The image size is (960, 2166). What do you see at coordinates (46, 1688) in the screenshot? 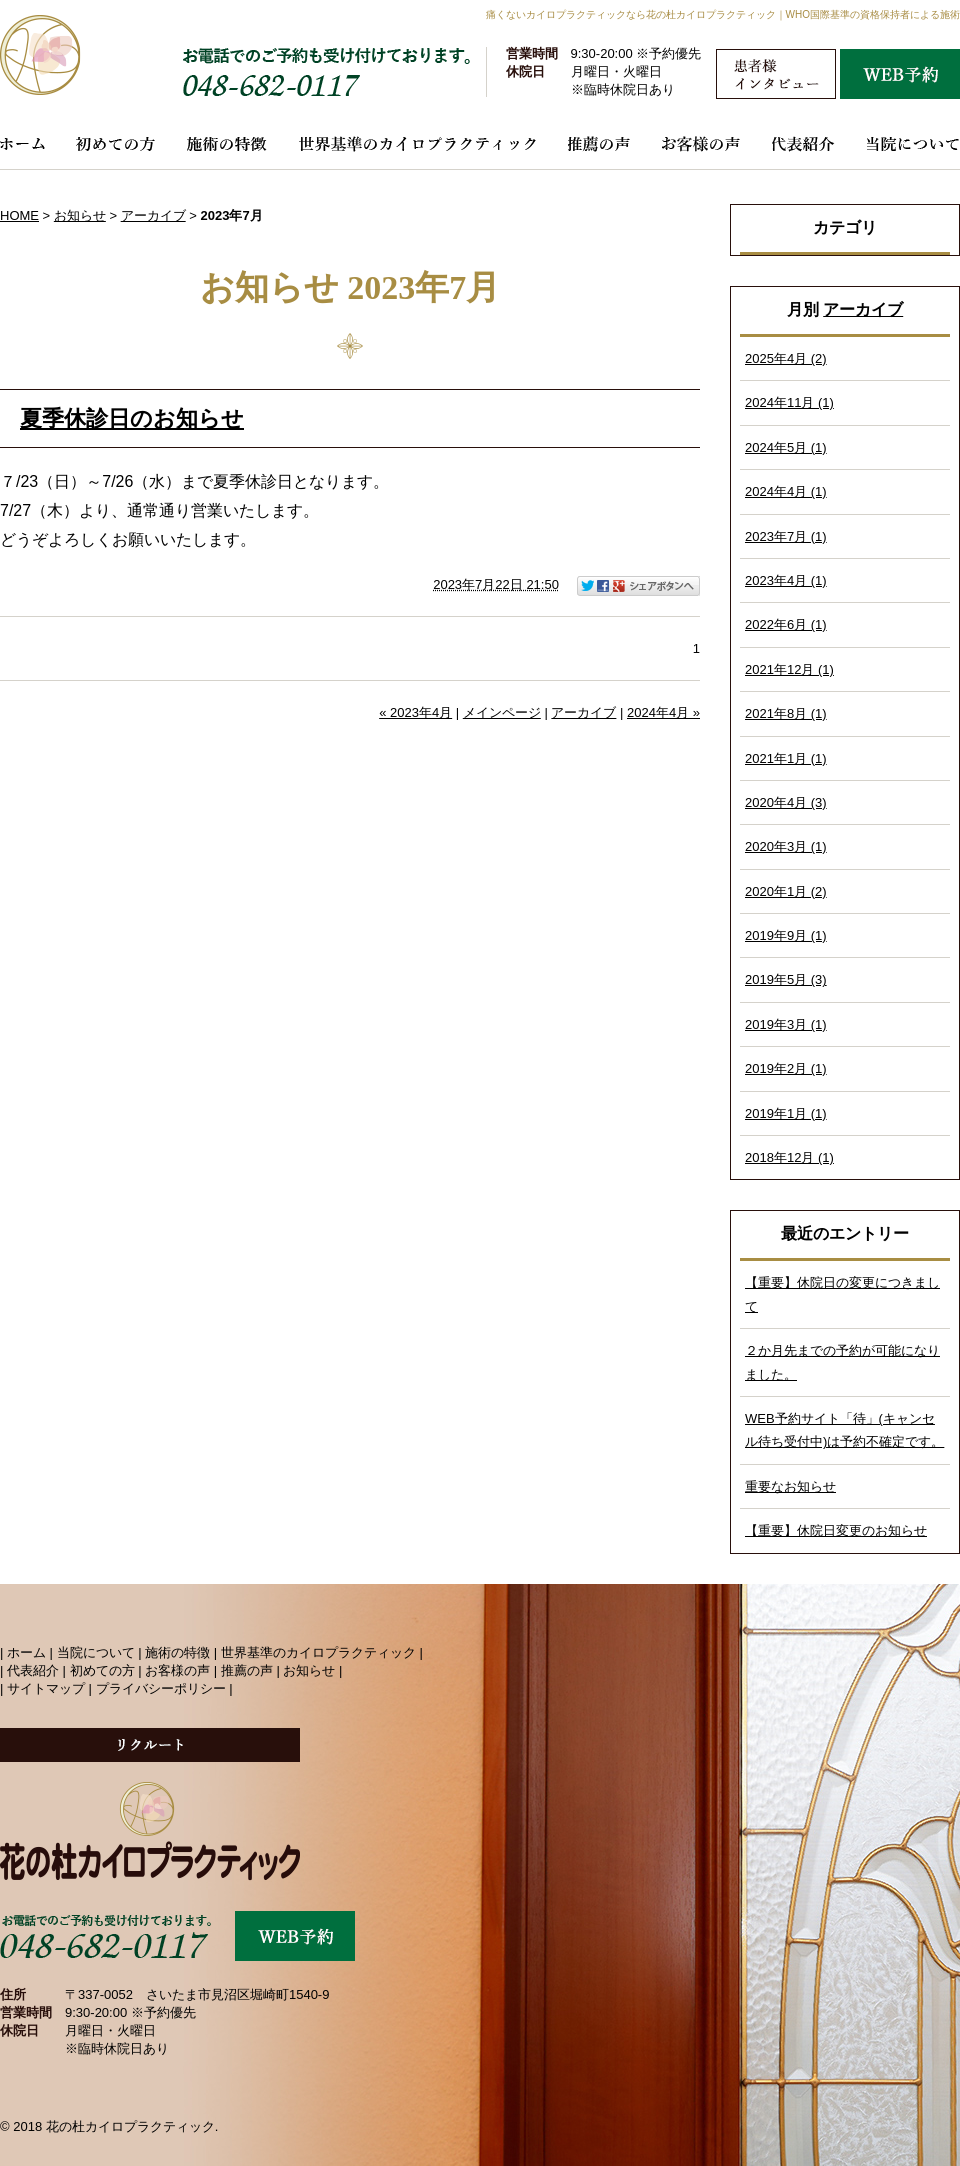
I see `サイトマップ` at bounding box center [46, 1688].